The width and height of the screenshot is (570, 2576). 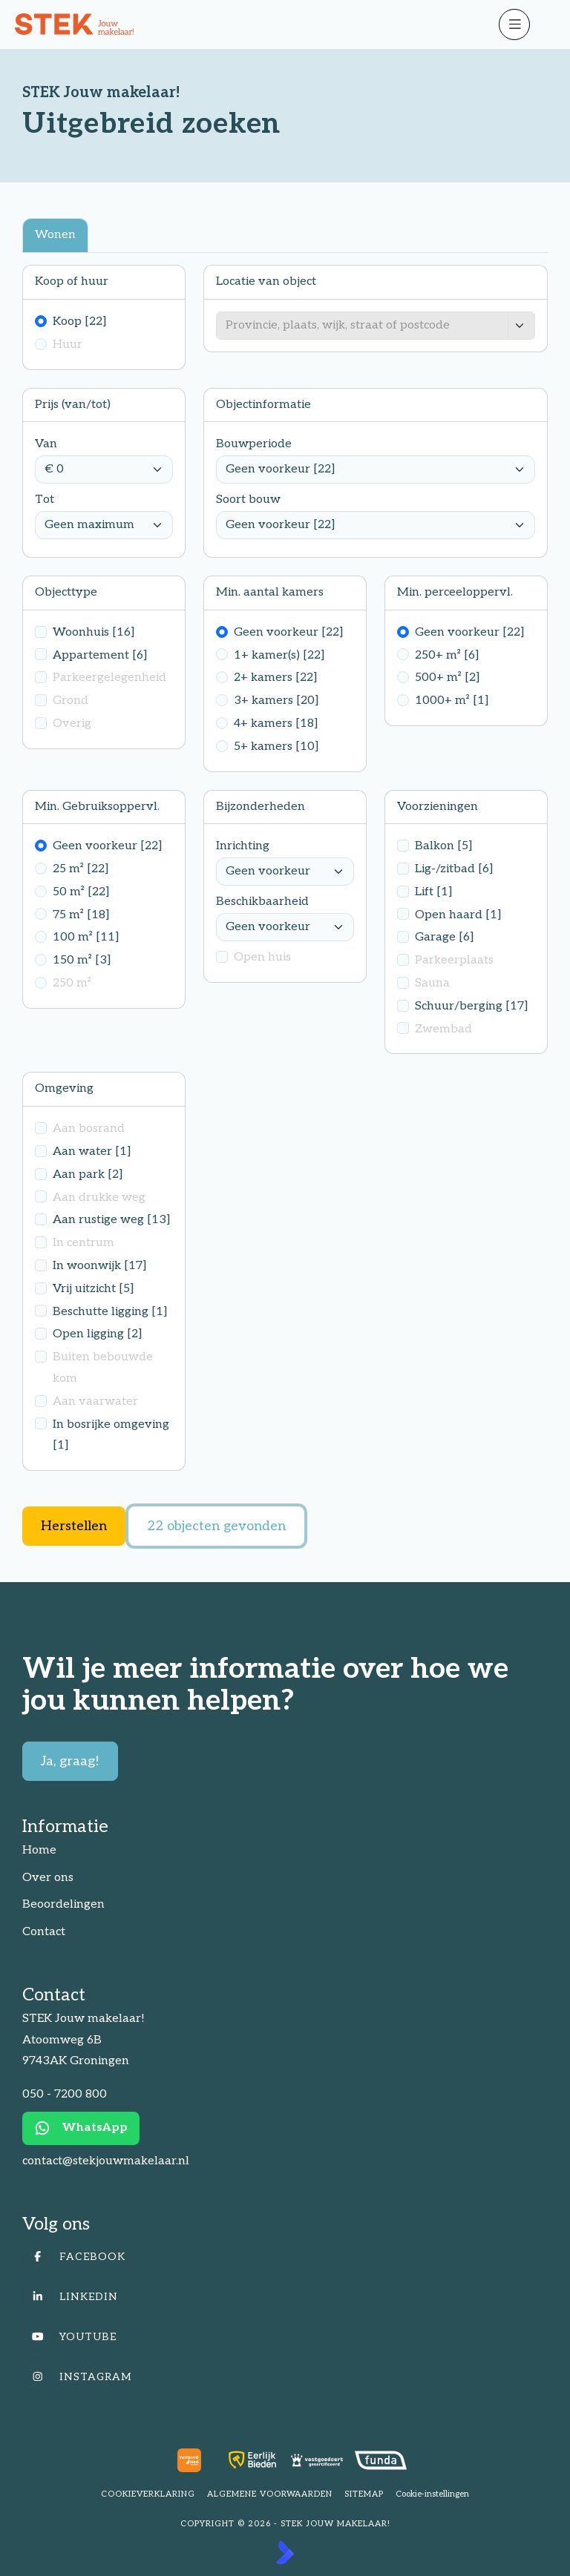 What do you see at coordinates (280, 2376) in the screenshot?
I see `[Instagram]` at bounding box center [280, 2376].